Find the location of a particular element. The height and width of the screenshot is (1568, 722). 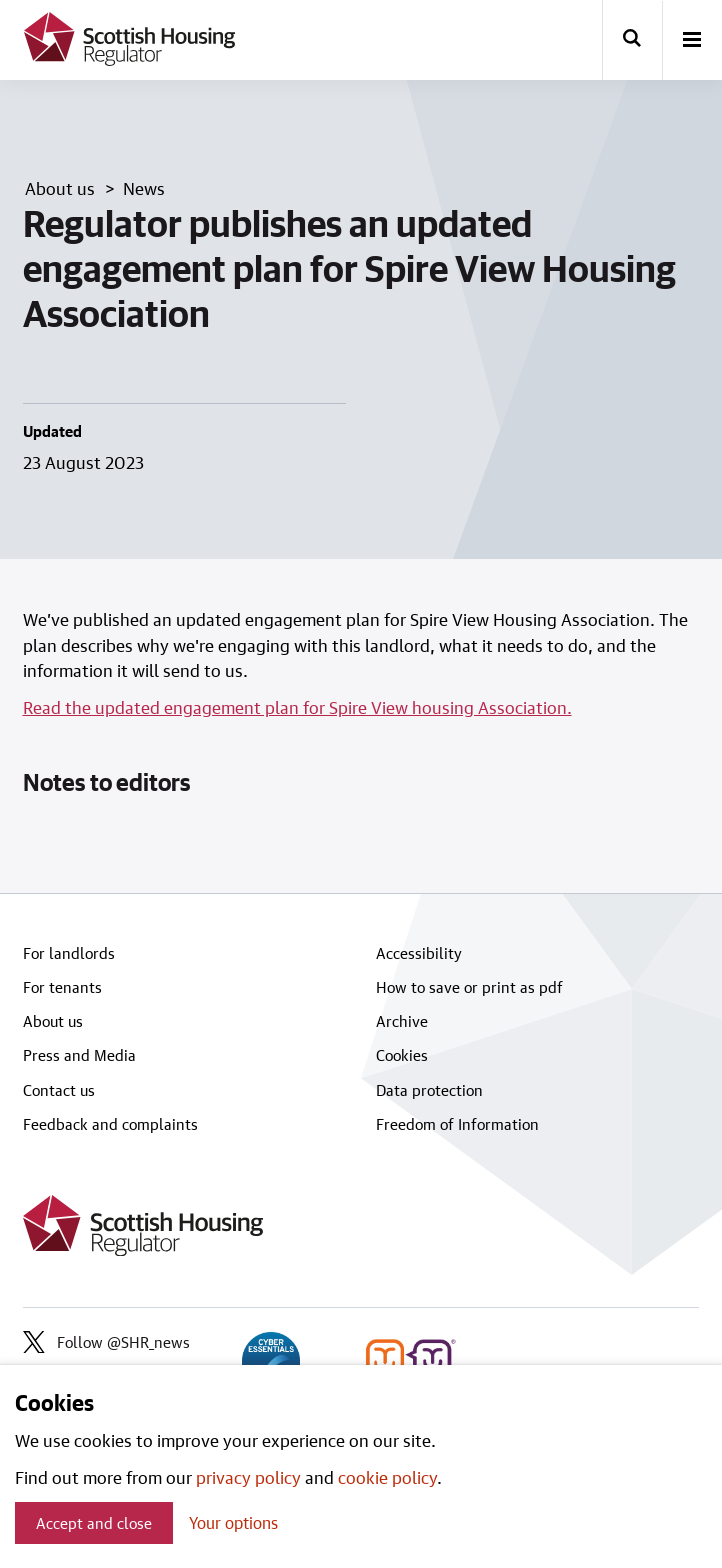

About us is located at coordinates (53, 1021).